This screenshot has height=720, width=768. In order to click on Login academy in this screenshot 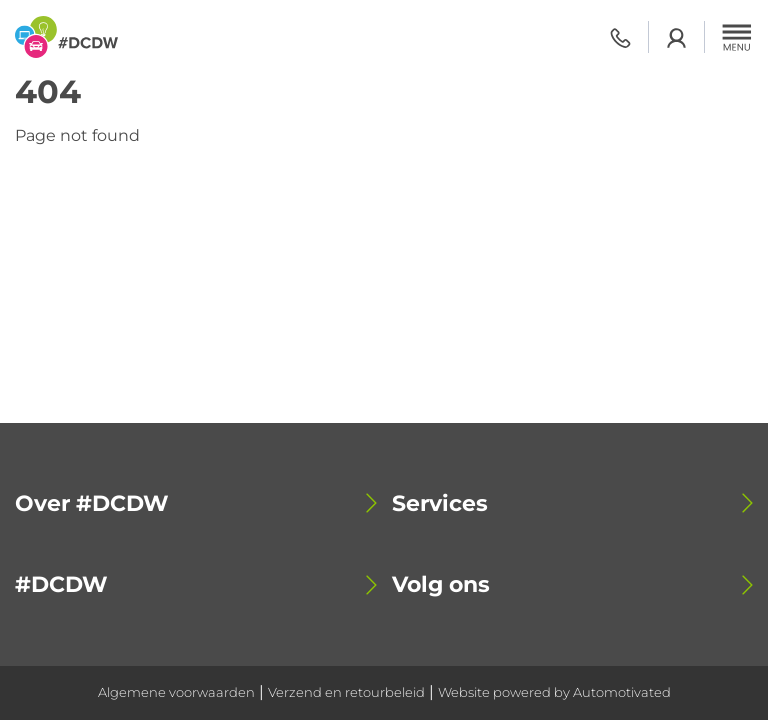, I will do `click(676, 37)`.